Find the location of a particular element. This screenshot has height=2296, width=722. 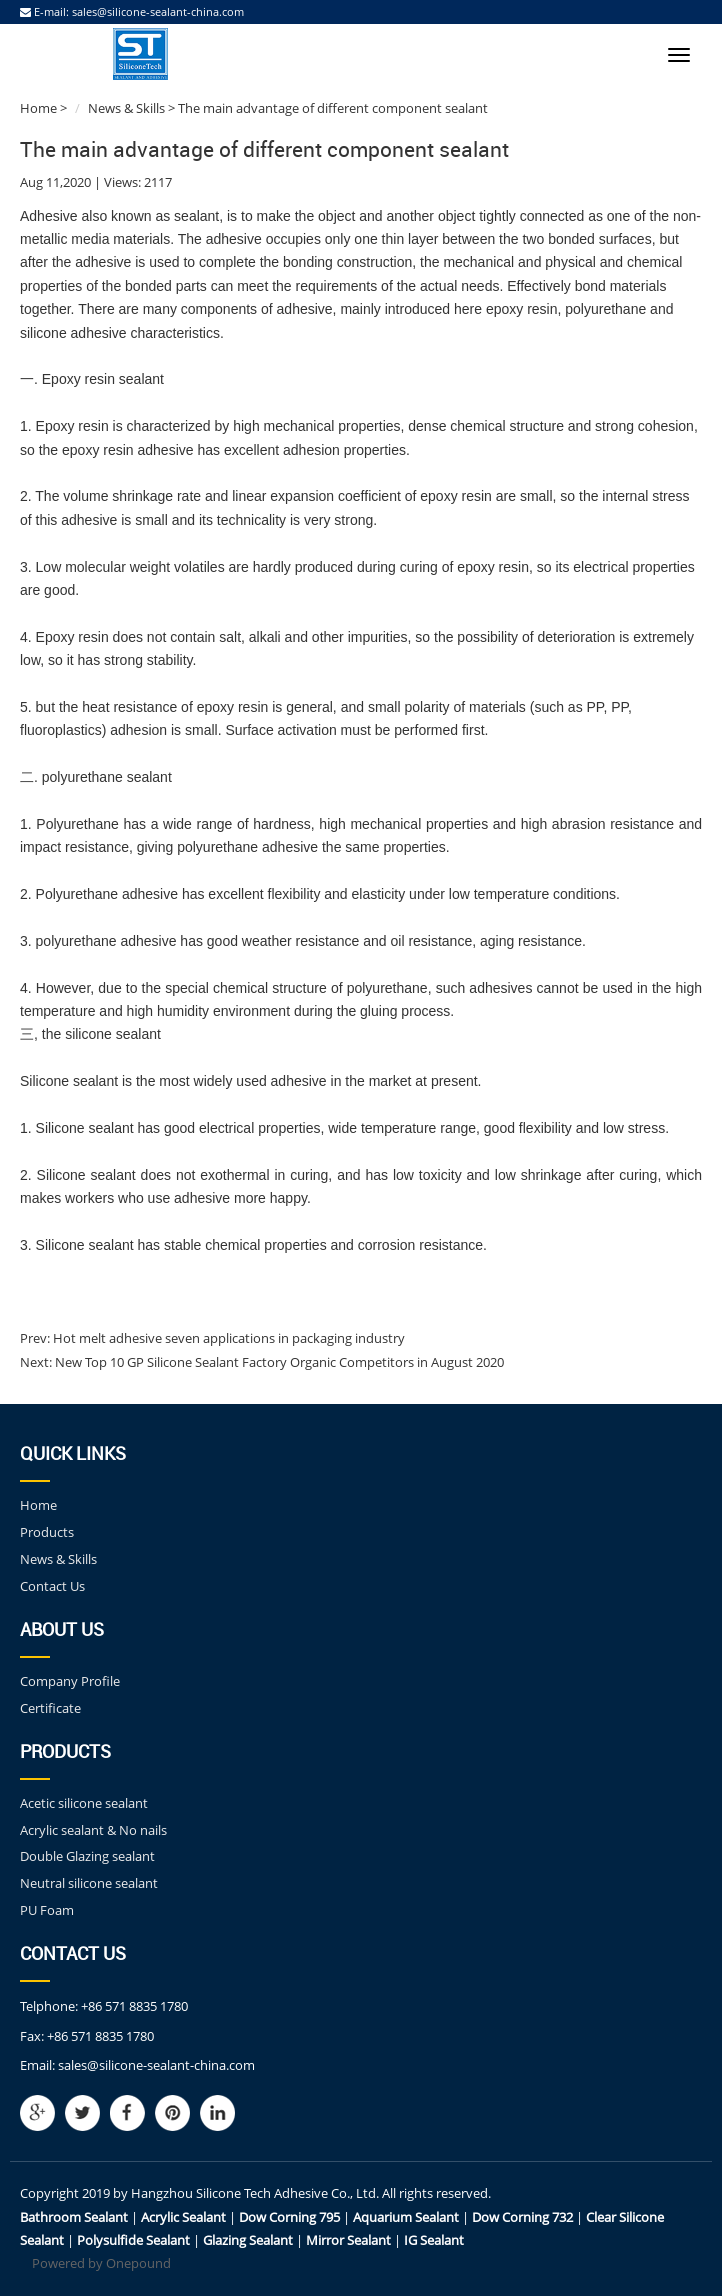

Acrylic sealant & No nails is located at coordinates (93, 1830).